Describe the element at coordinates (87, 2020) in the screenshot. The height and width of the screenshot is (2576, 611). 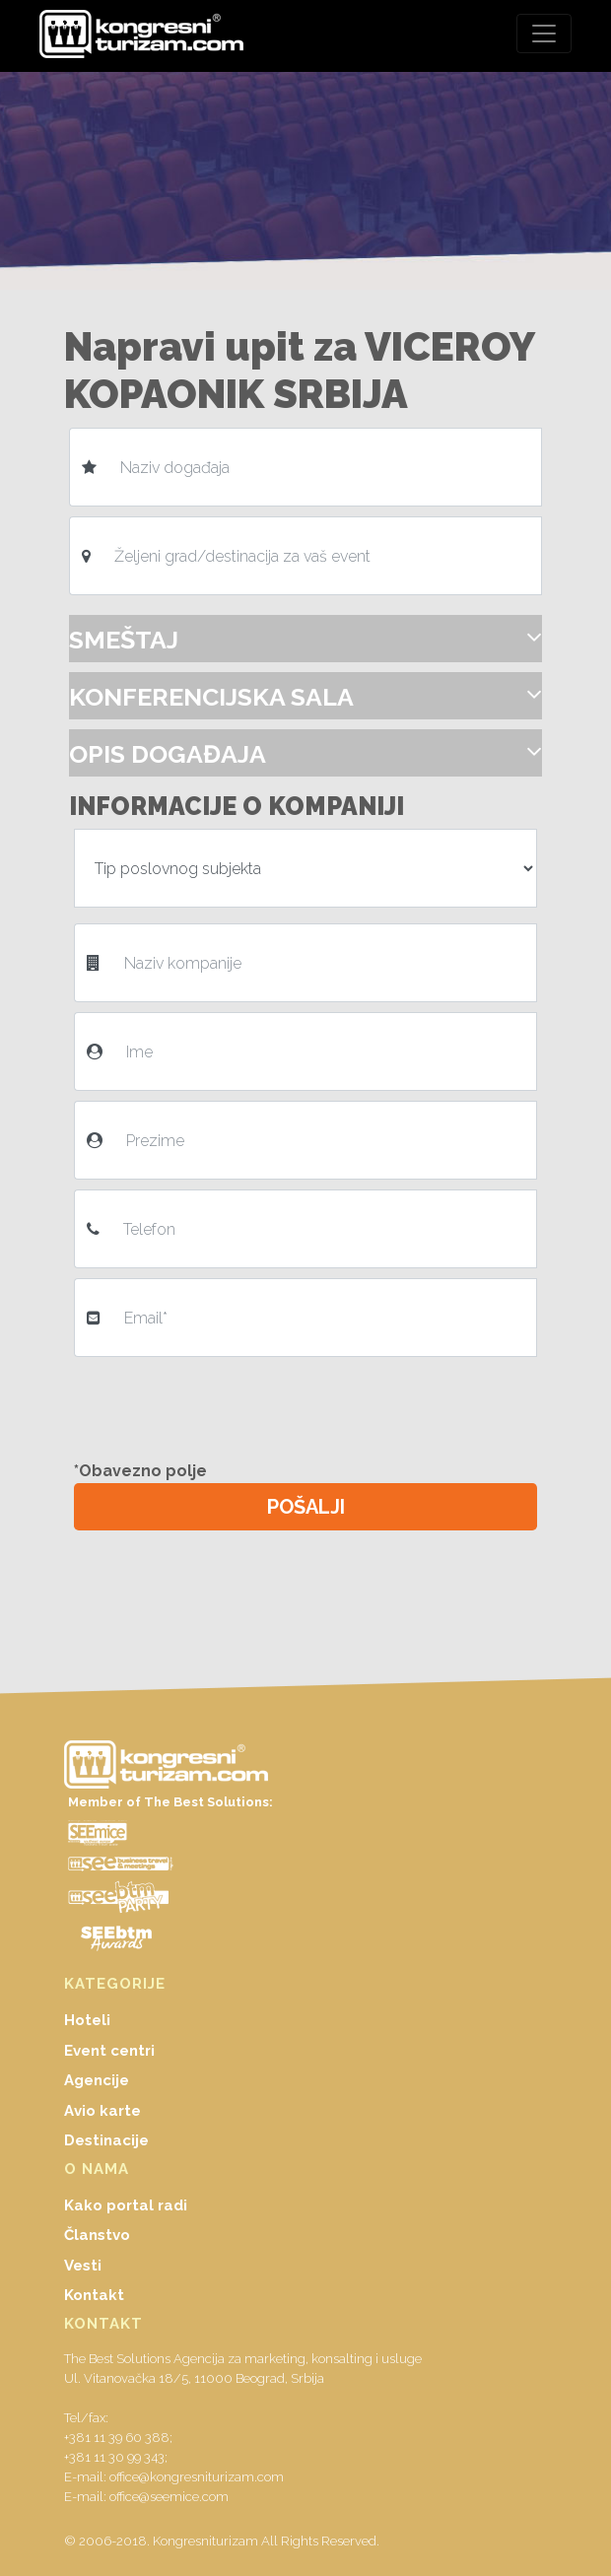
I see `Hoteli` at that location.